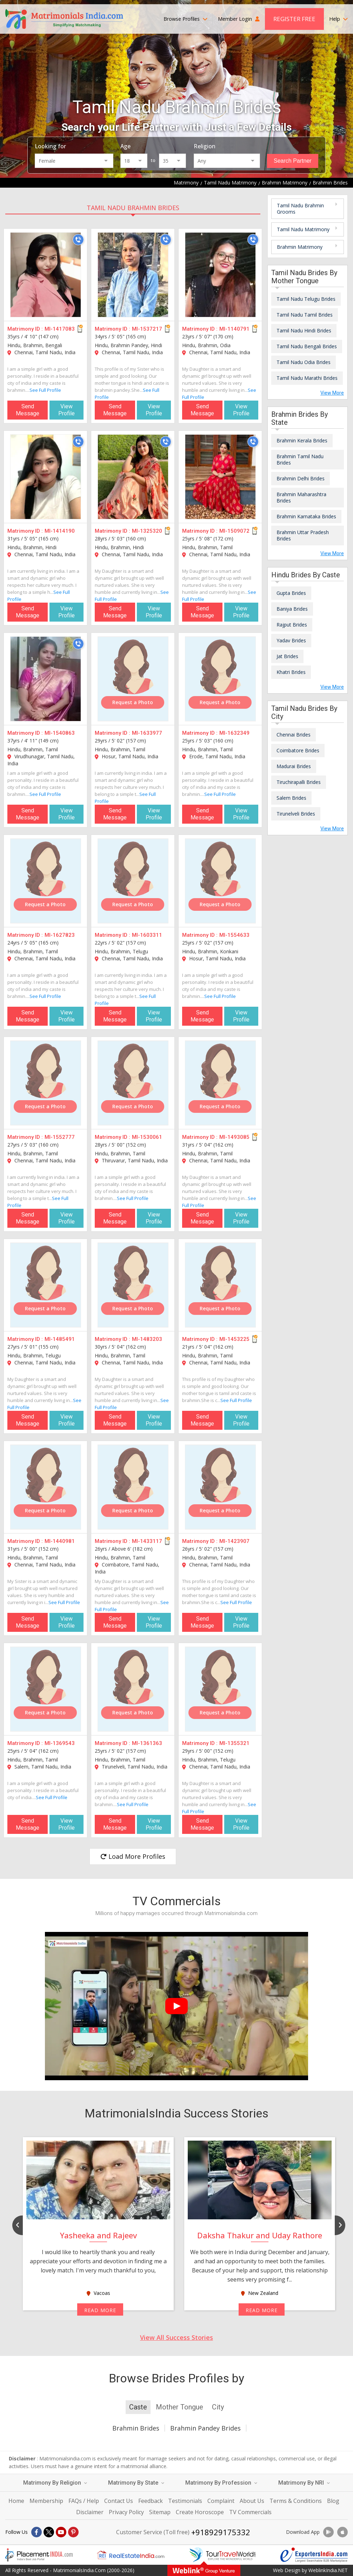 The width and height of the screenshot is (353, 2576). I want to click on Age, so click(125, 146).